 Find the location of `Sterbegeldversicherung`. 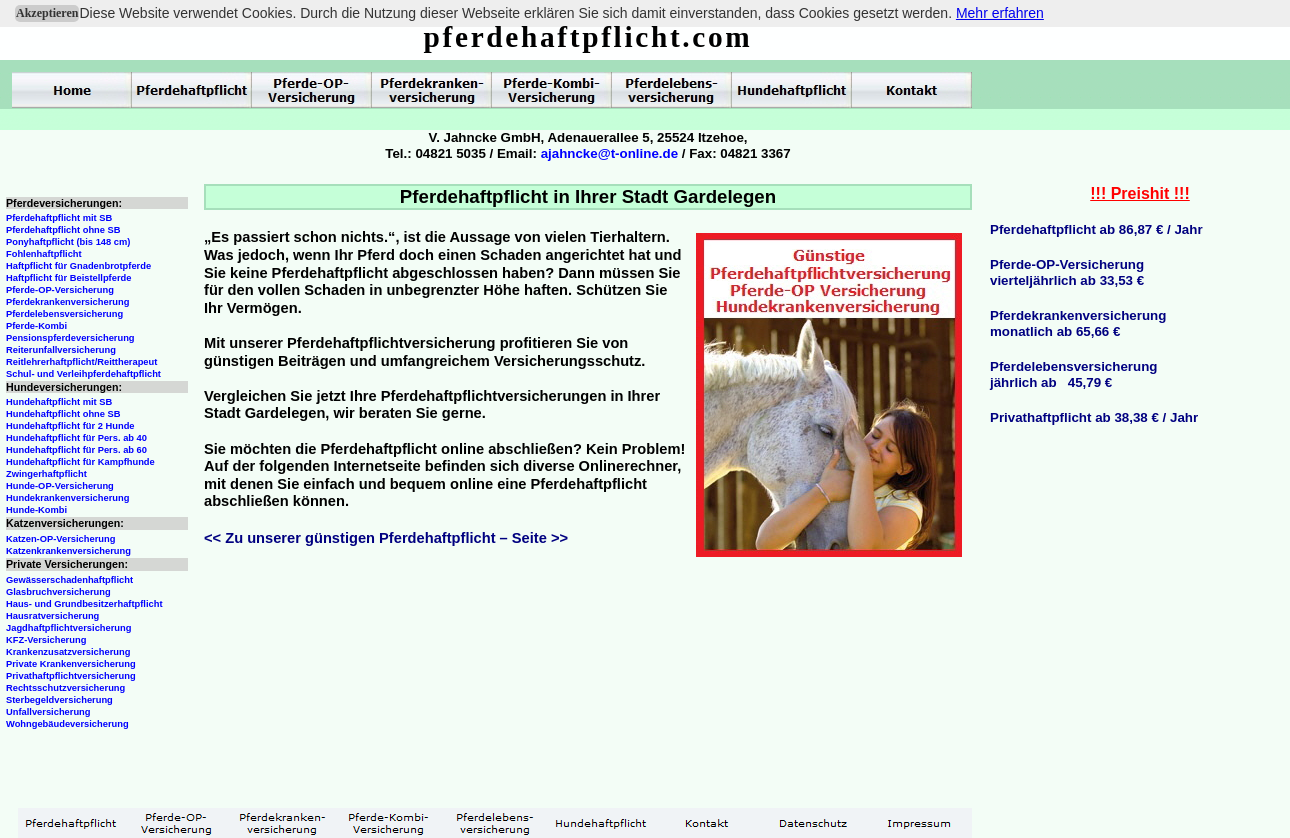

Sterbegeldversicherung is located at coordinates (59, 700).